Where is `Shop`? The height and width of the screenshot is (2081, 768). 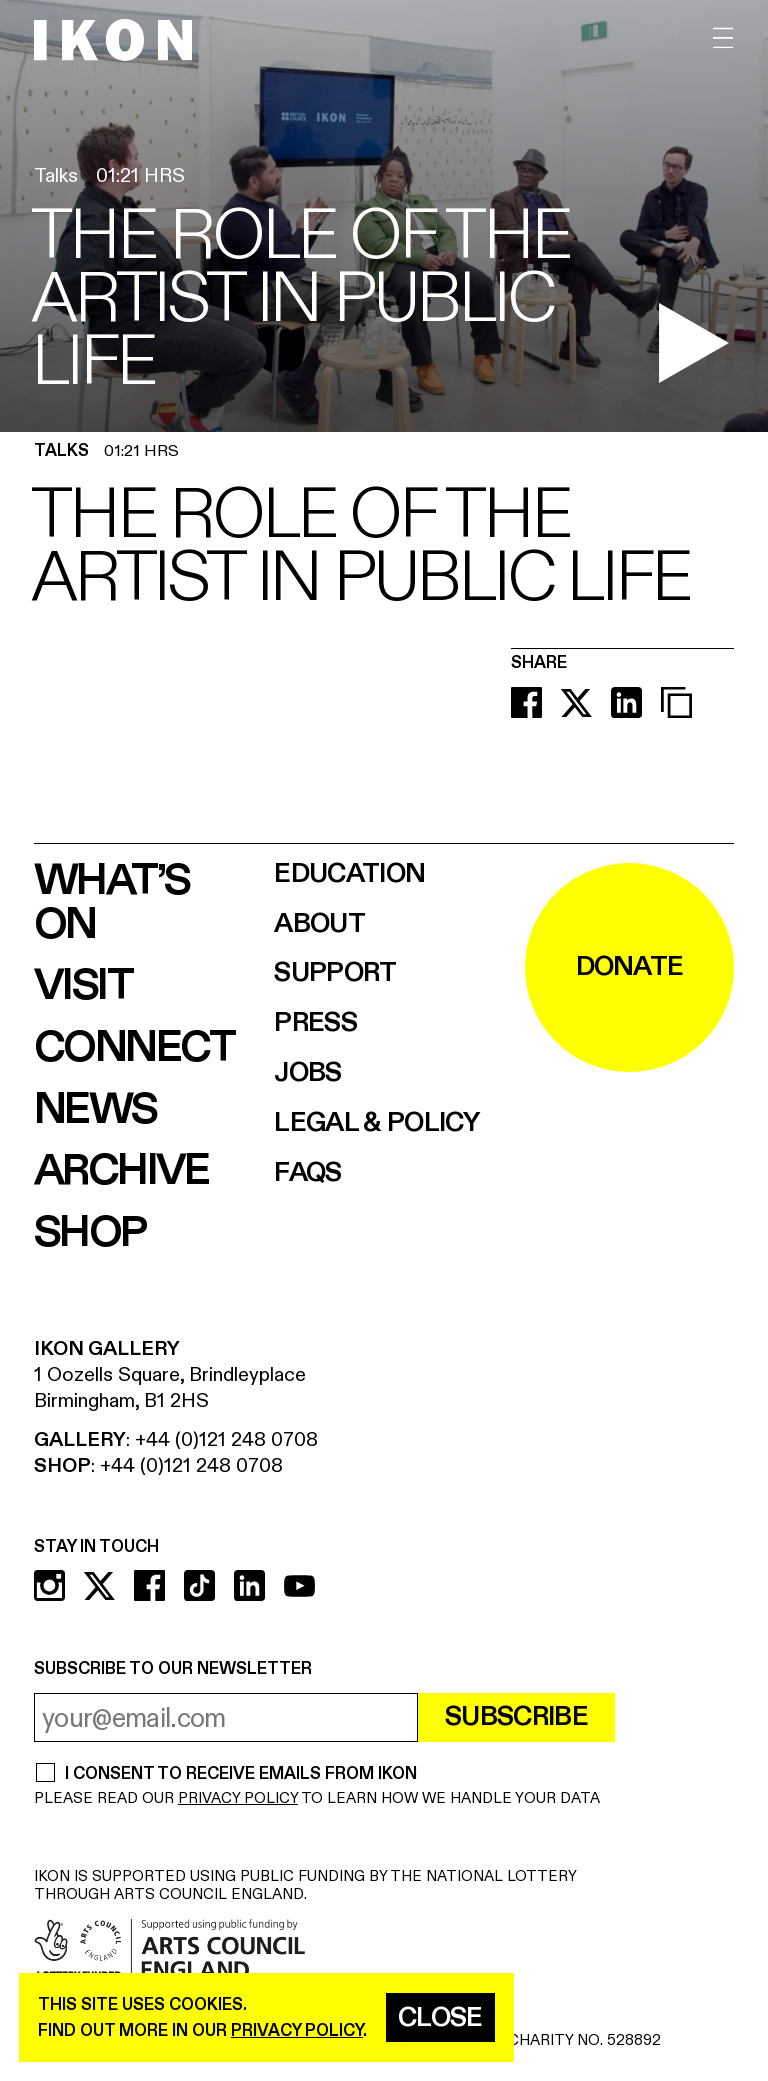 Shop is located at coordinates (90, 1233).